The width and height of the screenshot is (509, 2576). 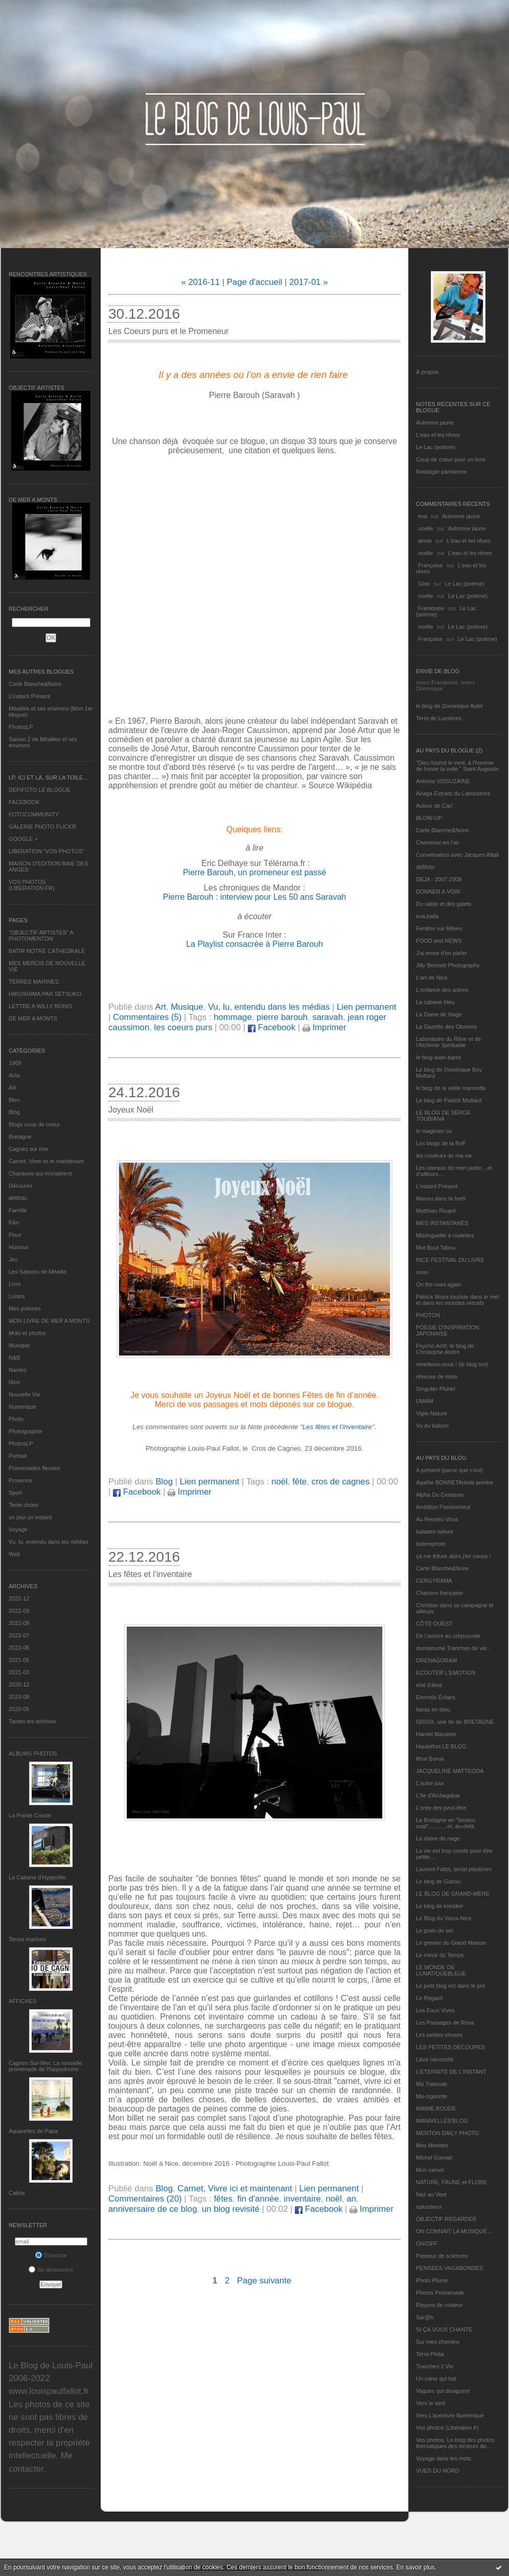 I want to click on Les Coeurs purs et le Promeneur, so click(x=168, y=331).